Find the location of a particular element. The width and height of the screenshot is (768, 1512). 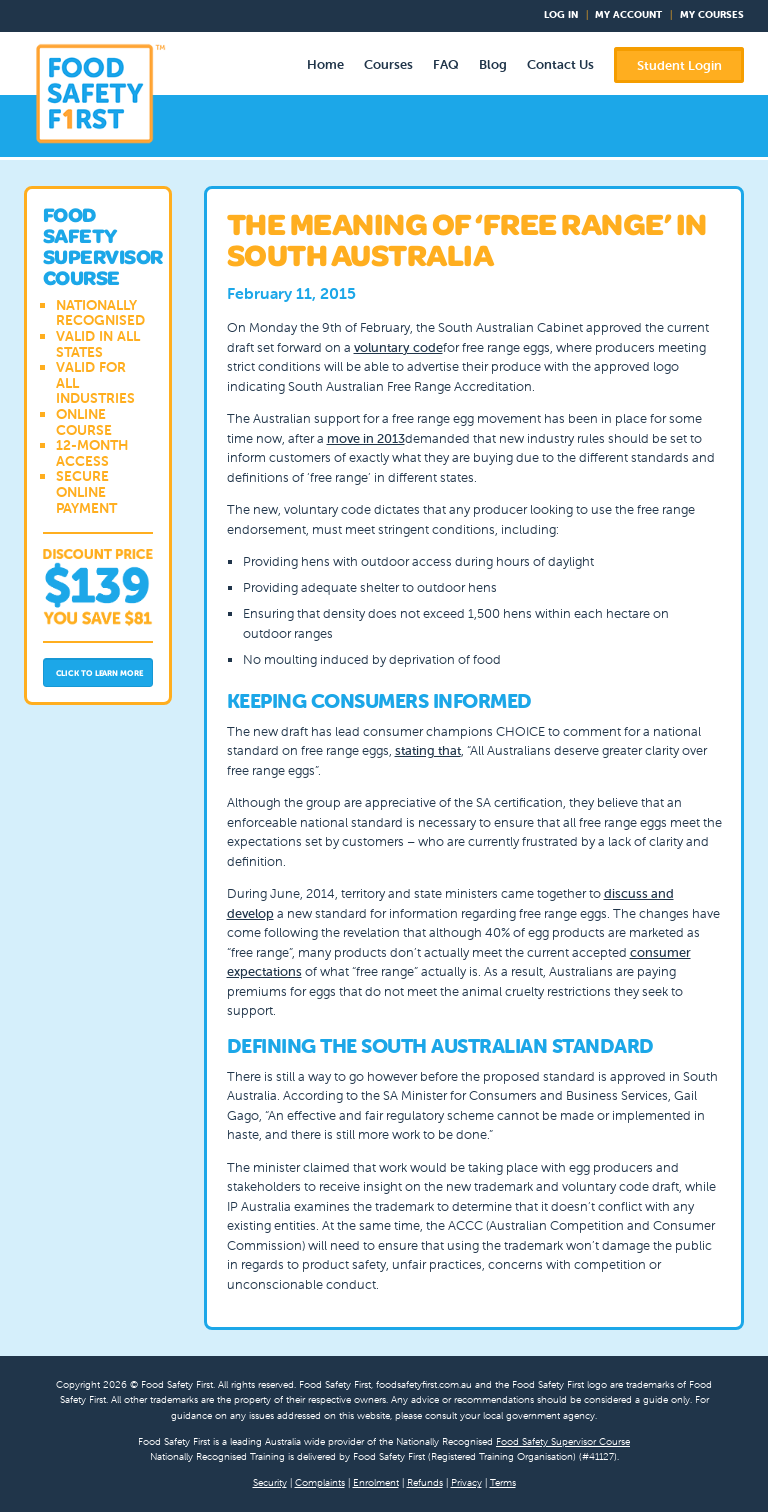

Security is located at coordinates (270, 1482).